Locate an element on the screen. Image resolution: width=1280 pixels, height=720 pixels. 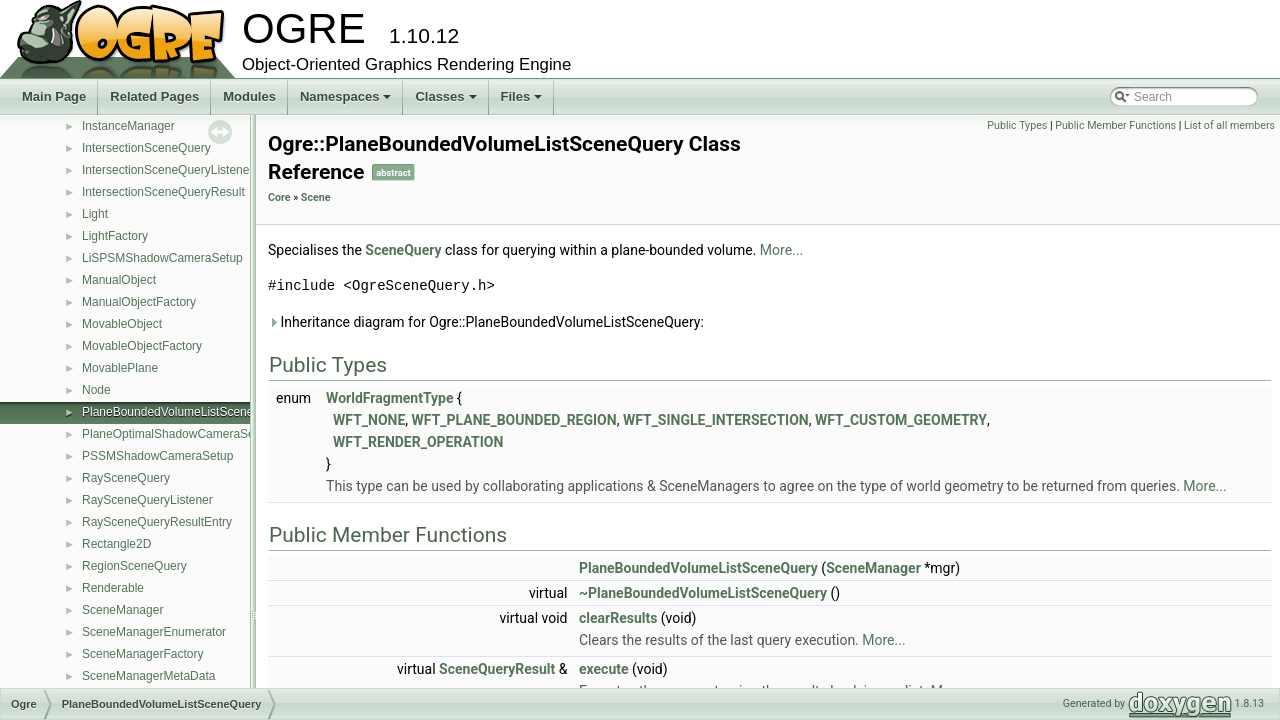
SceneManagerMetaData is located at coordinates (148, 676).